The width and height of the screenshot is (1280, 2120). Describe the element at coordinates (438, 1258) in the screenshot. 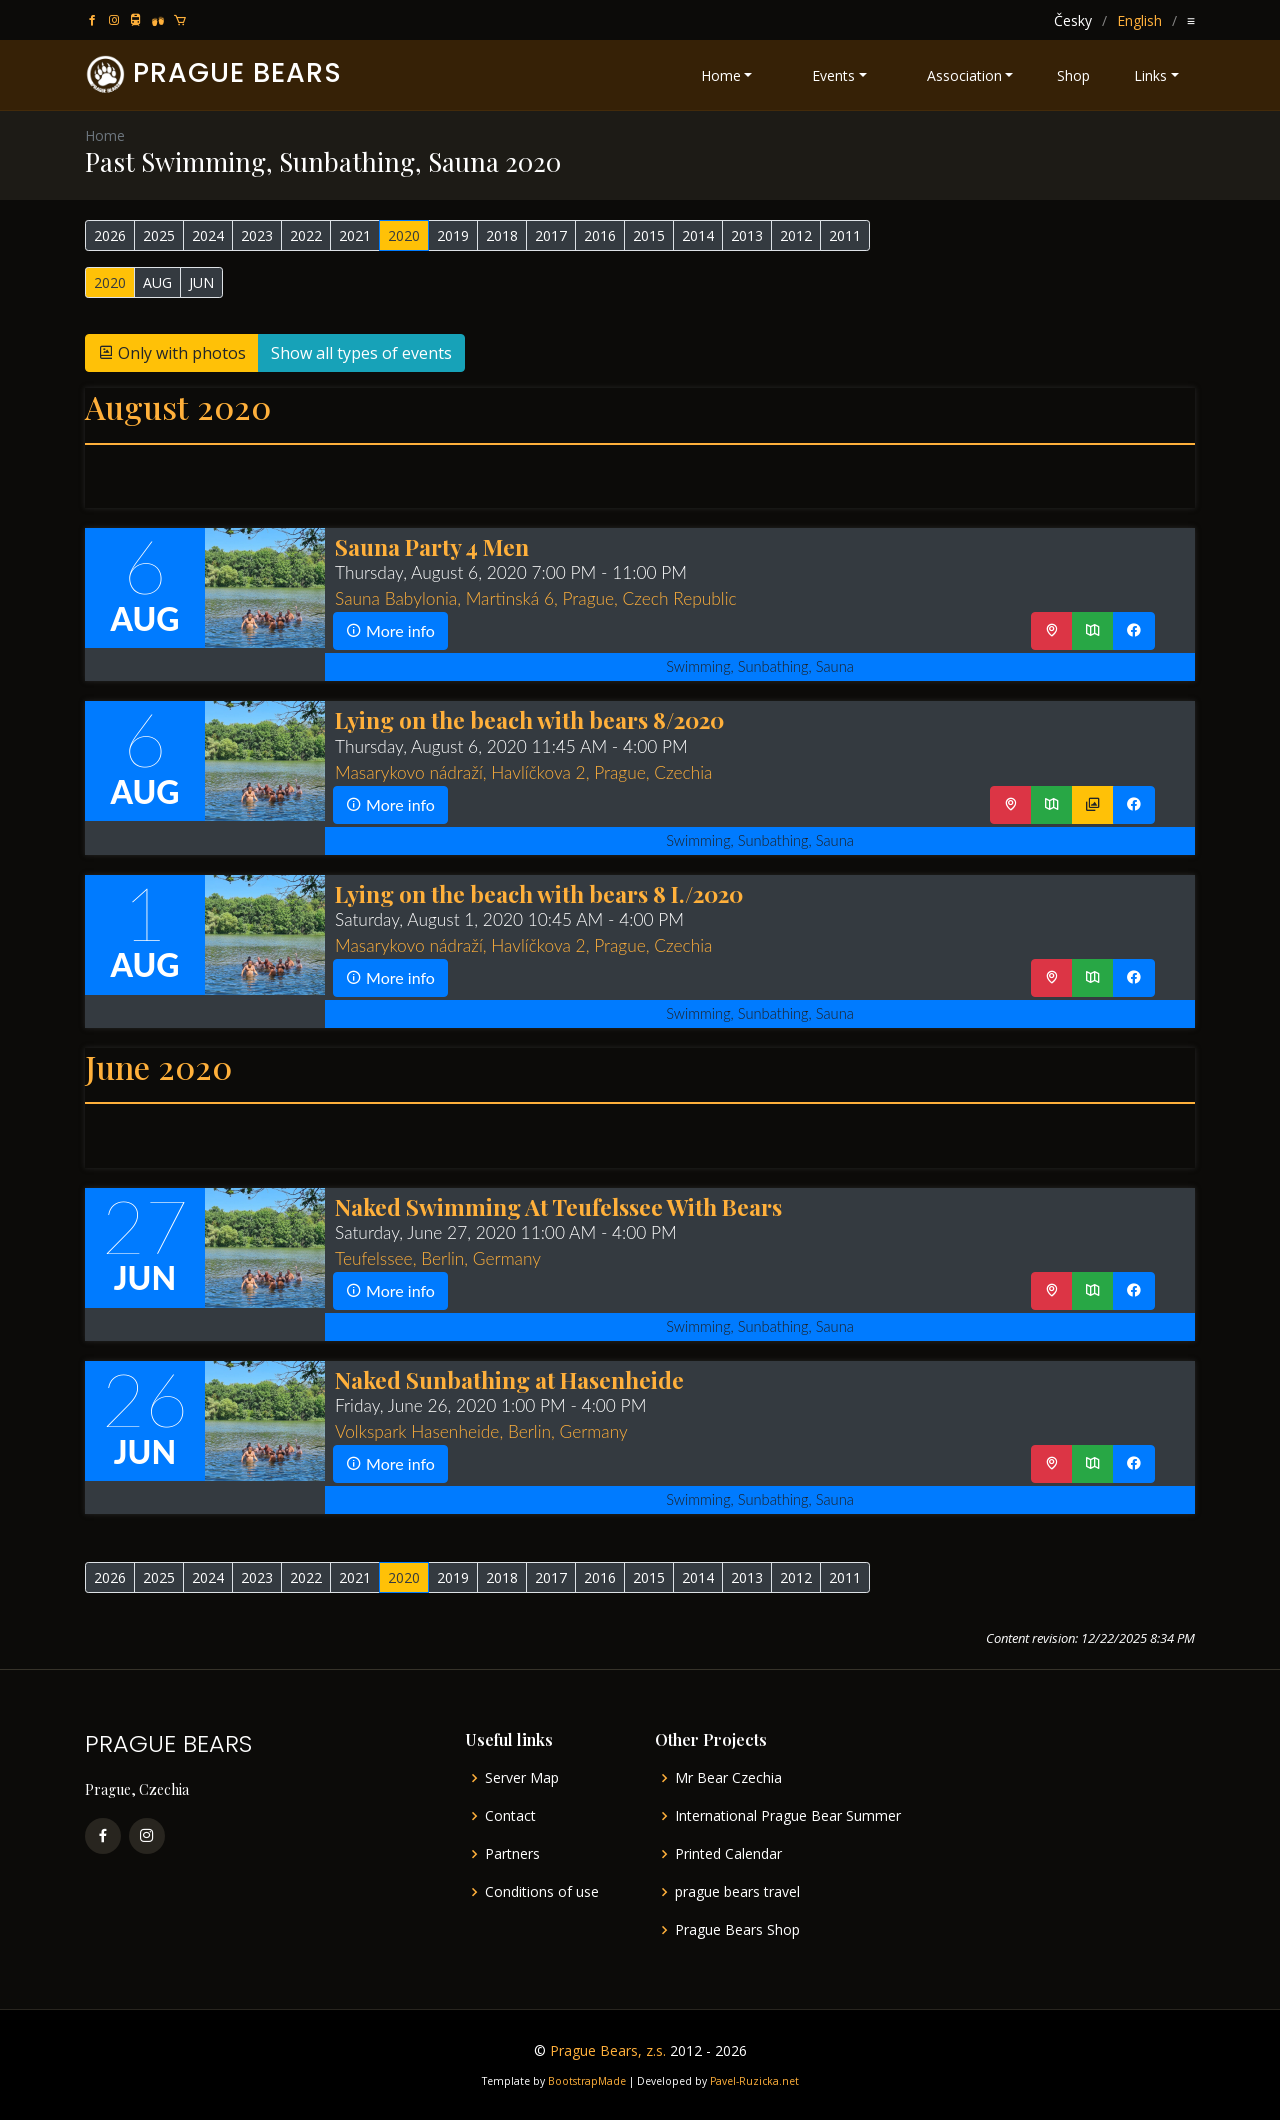

I see `Teufelssee, Berlin, Germany` at that location.